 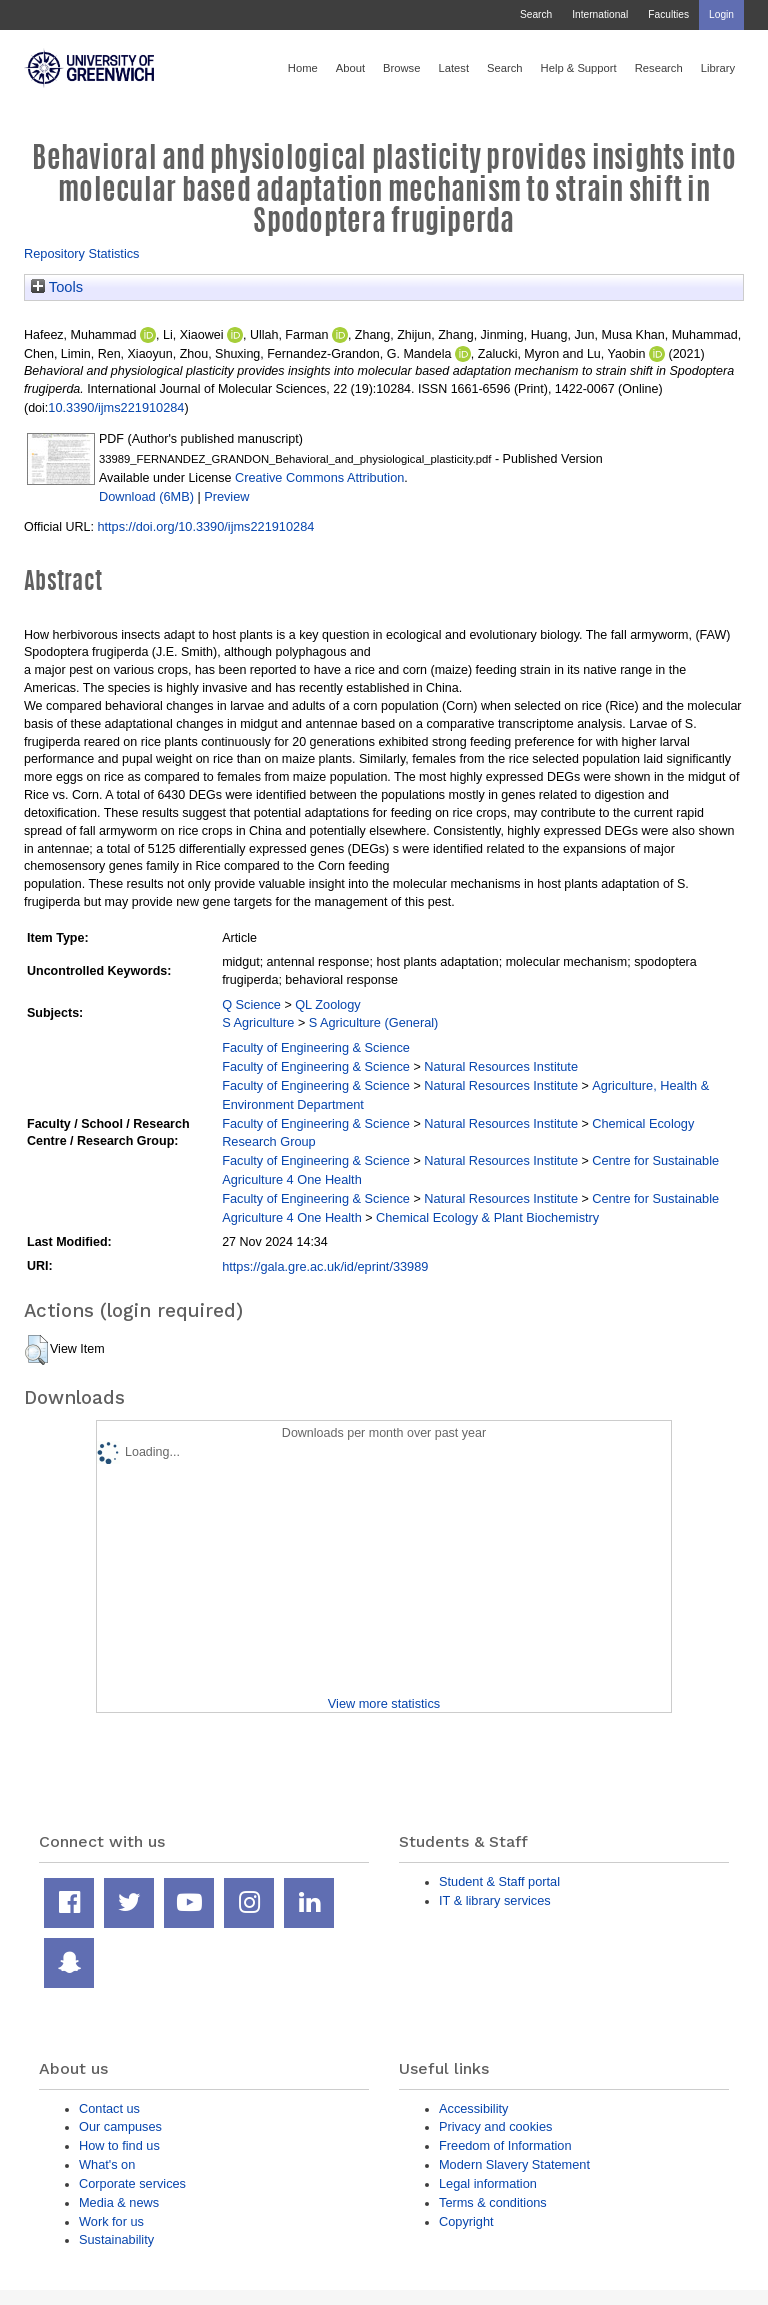 I want to click on Copyright, so click(x=466, y=2221).